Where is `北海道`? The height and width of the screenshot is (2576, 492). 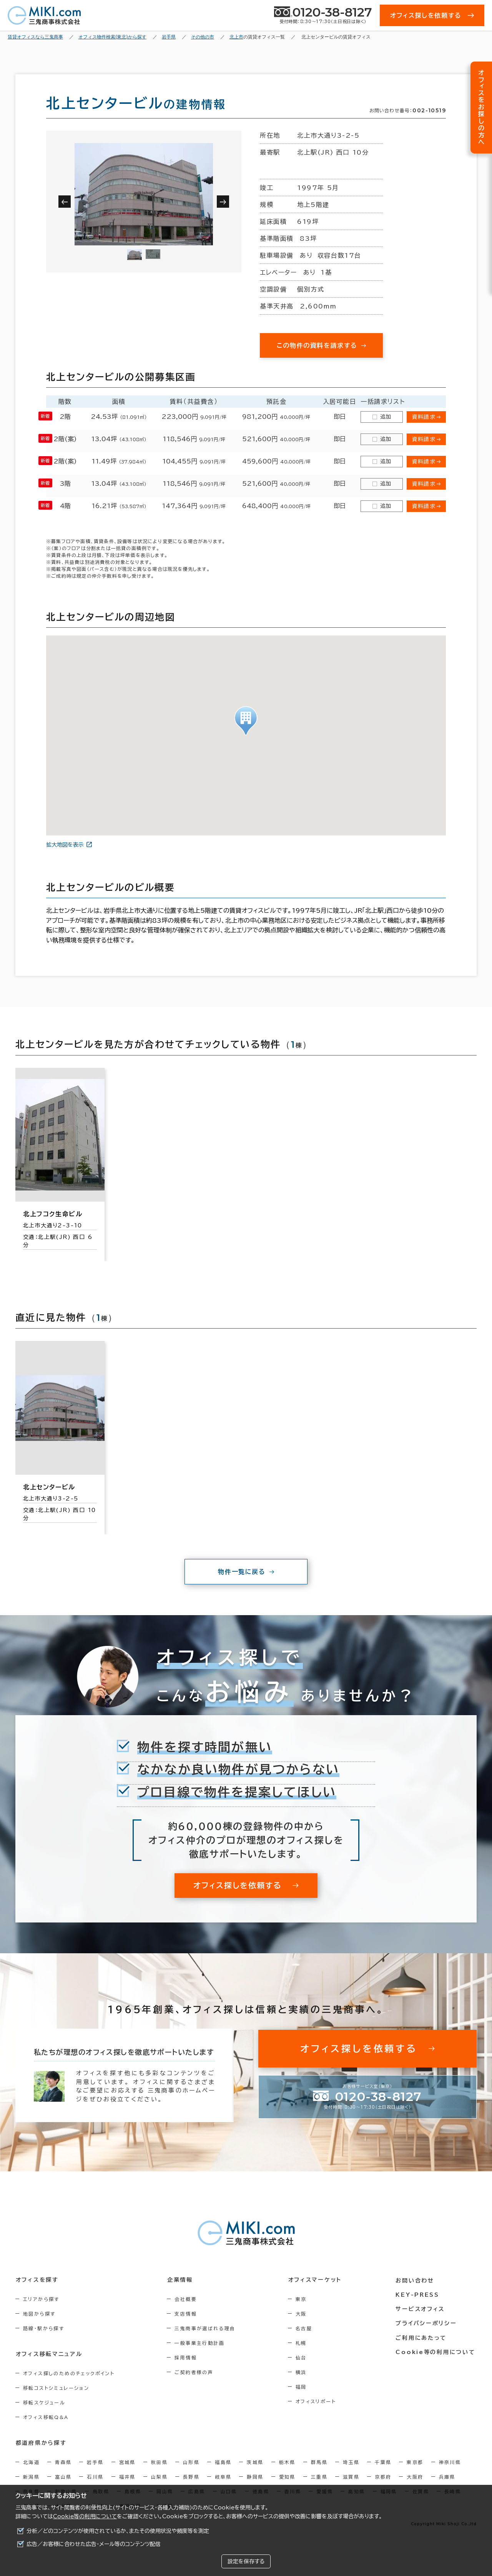
北海道 is located at coordinates (31, 2462).